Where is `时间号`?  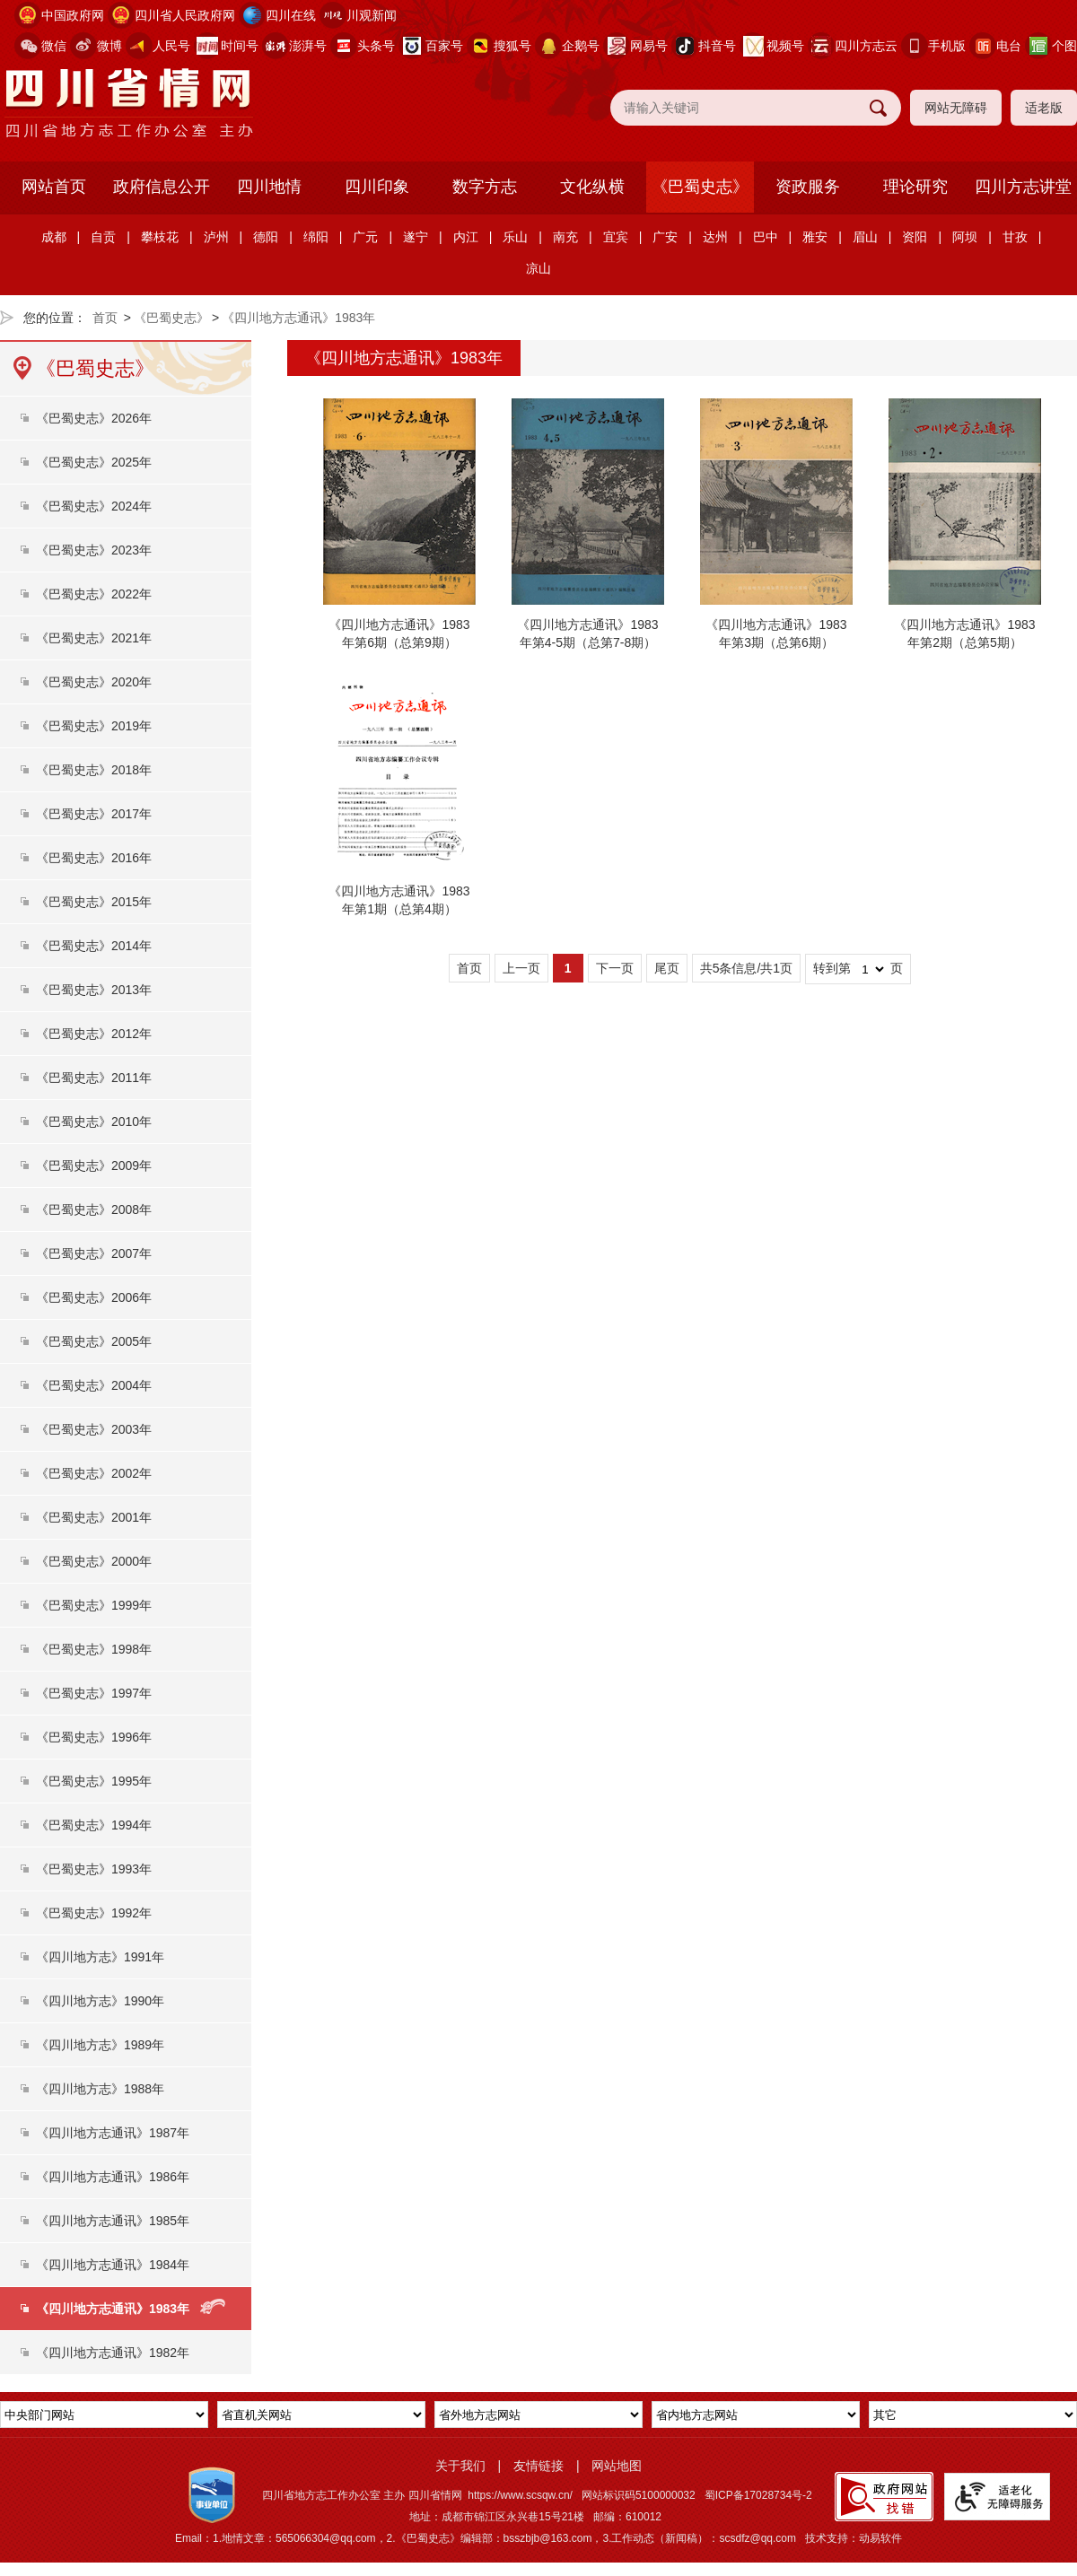
时间号 is located at coordinates (239, 46).